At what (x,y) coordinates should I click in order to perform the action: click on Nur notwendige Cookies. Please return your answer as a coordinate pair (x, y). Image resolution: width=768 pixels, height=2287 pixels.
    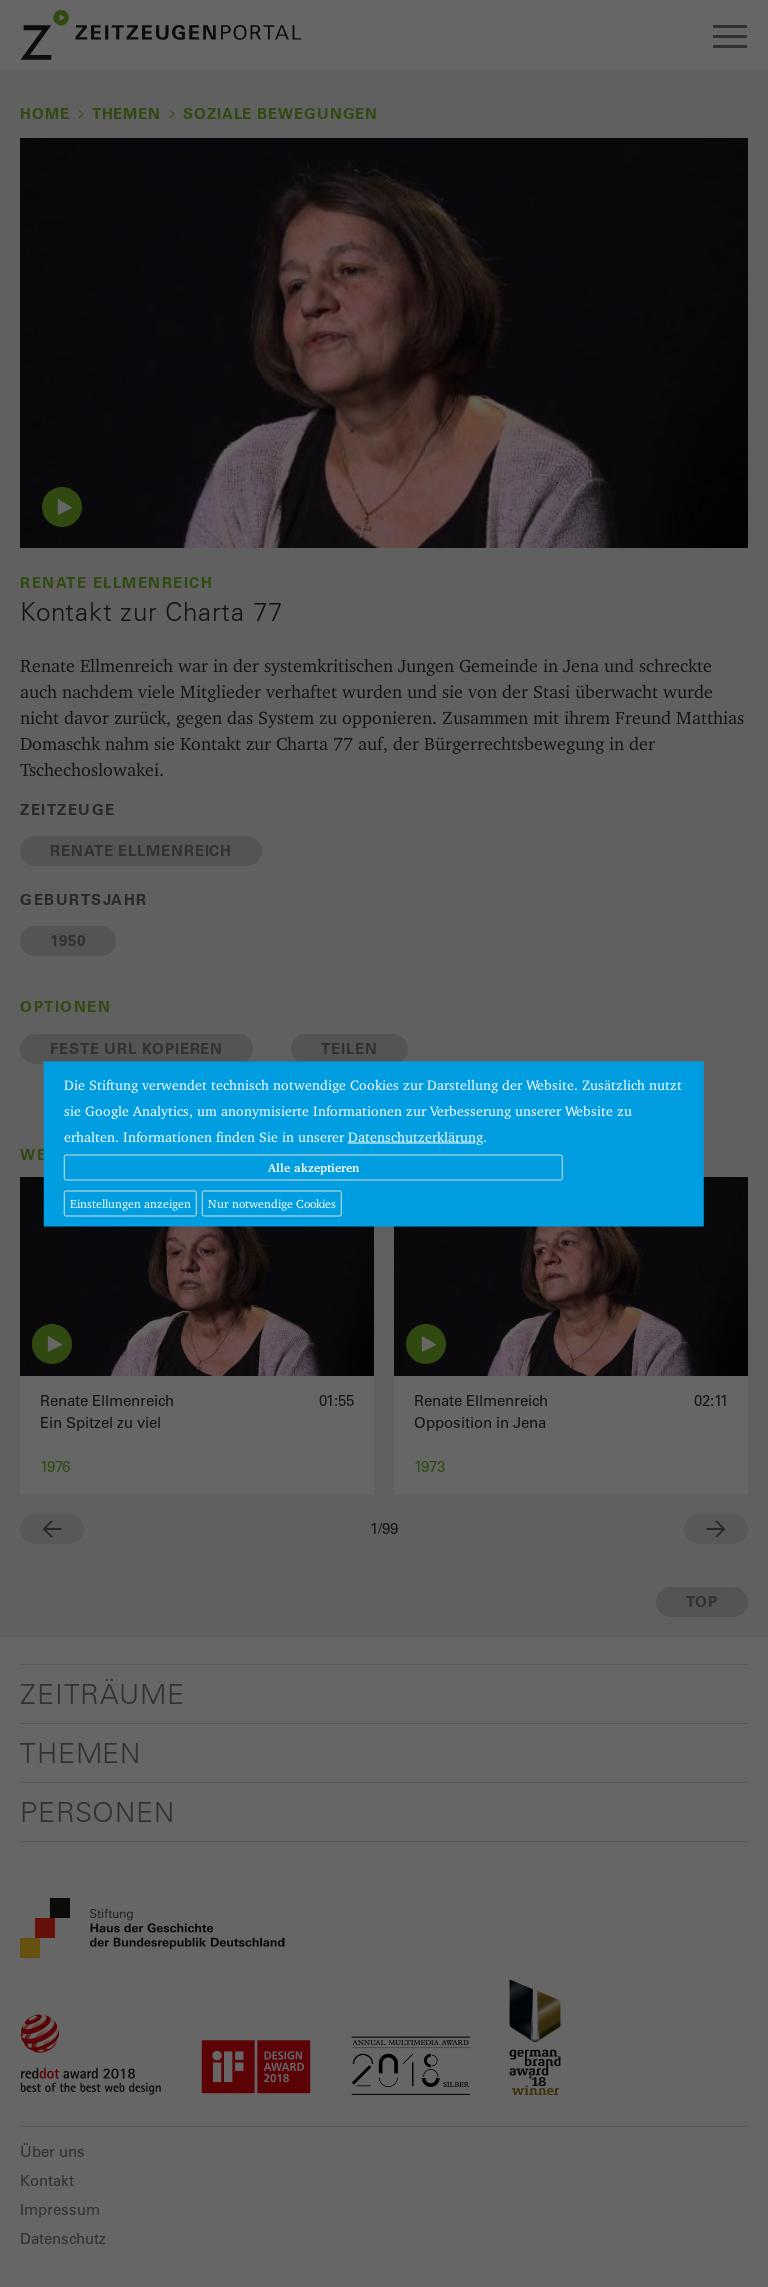
    Looking at the image, I should click on (272, 1202).